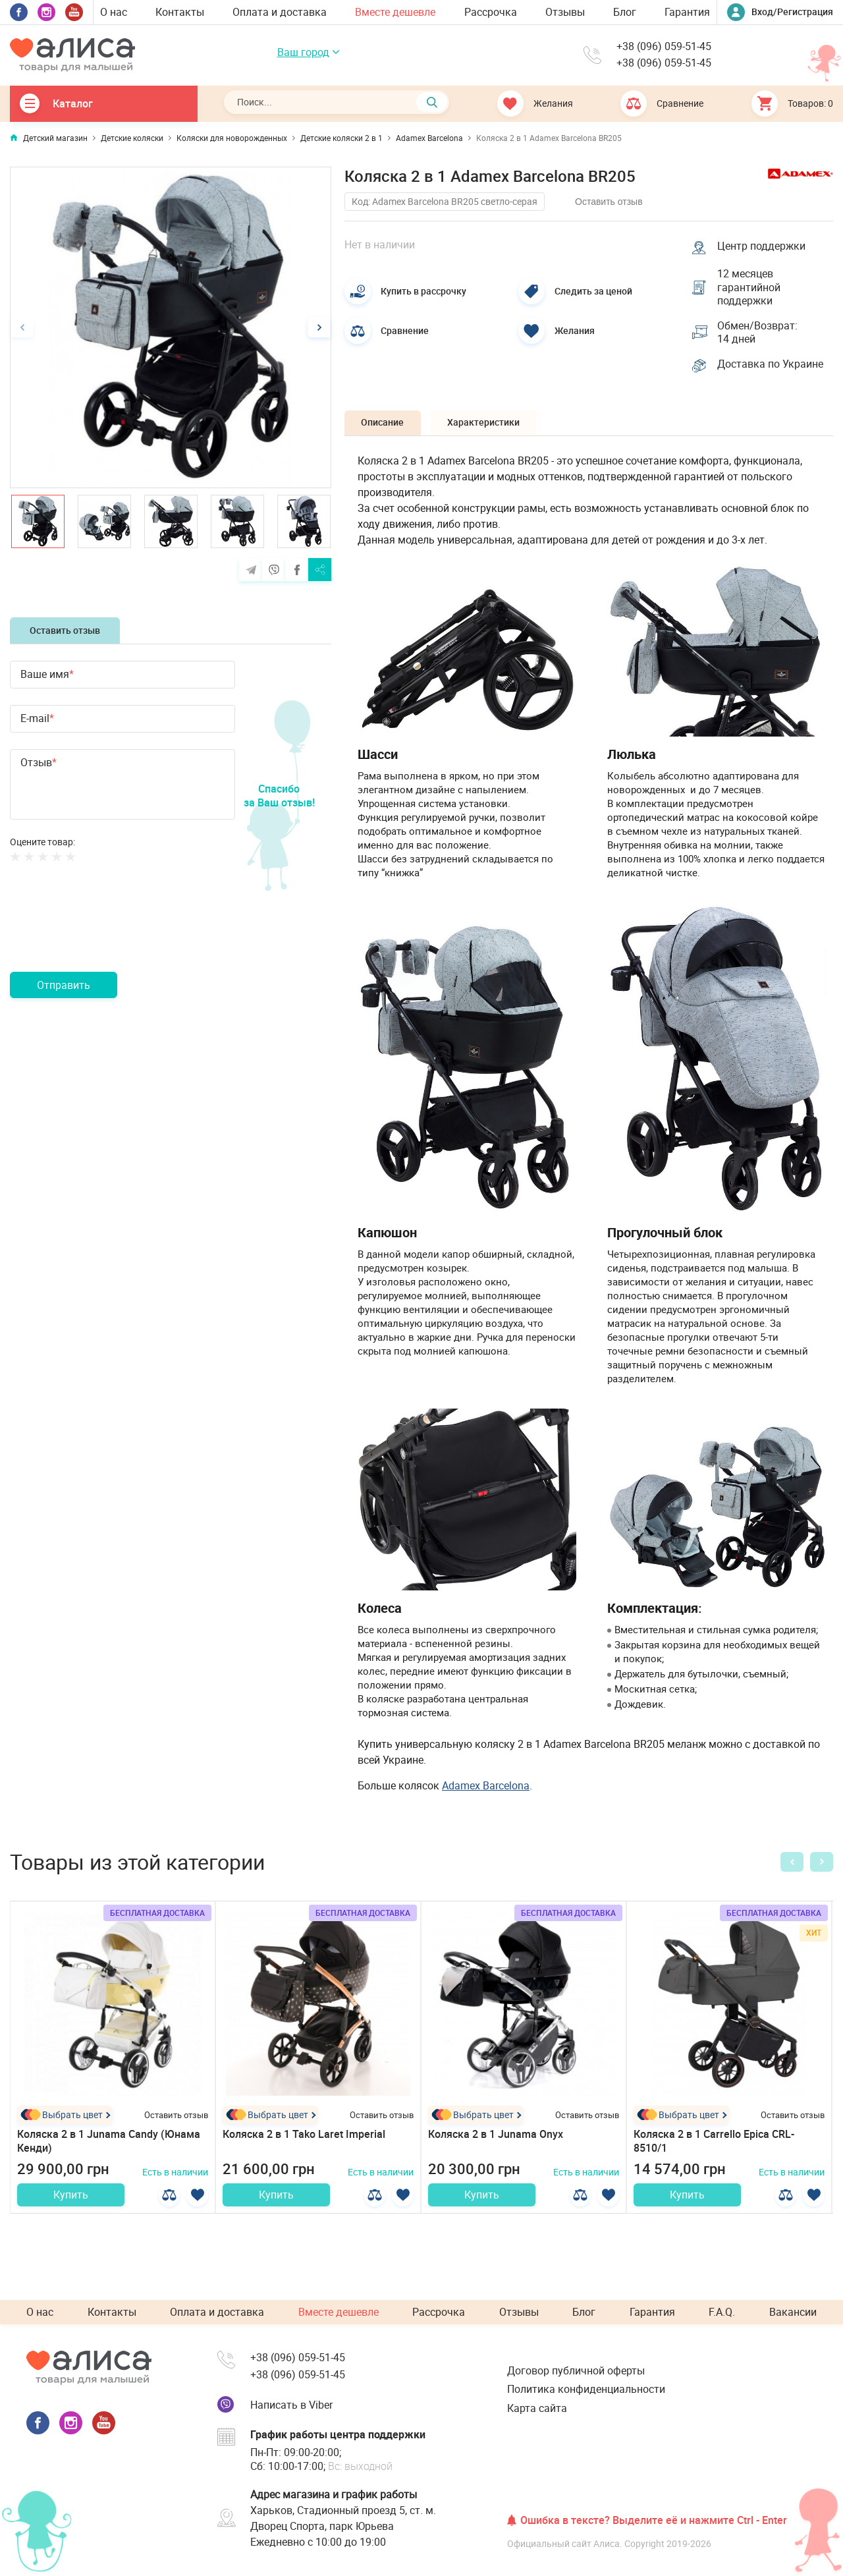 The height and width of the screenshot is (2576, 843). I want to click on Описание, so click(385, 428).